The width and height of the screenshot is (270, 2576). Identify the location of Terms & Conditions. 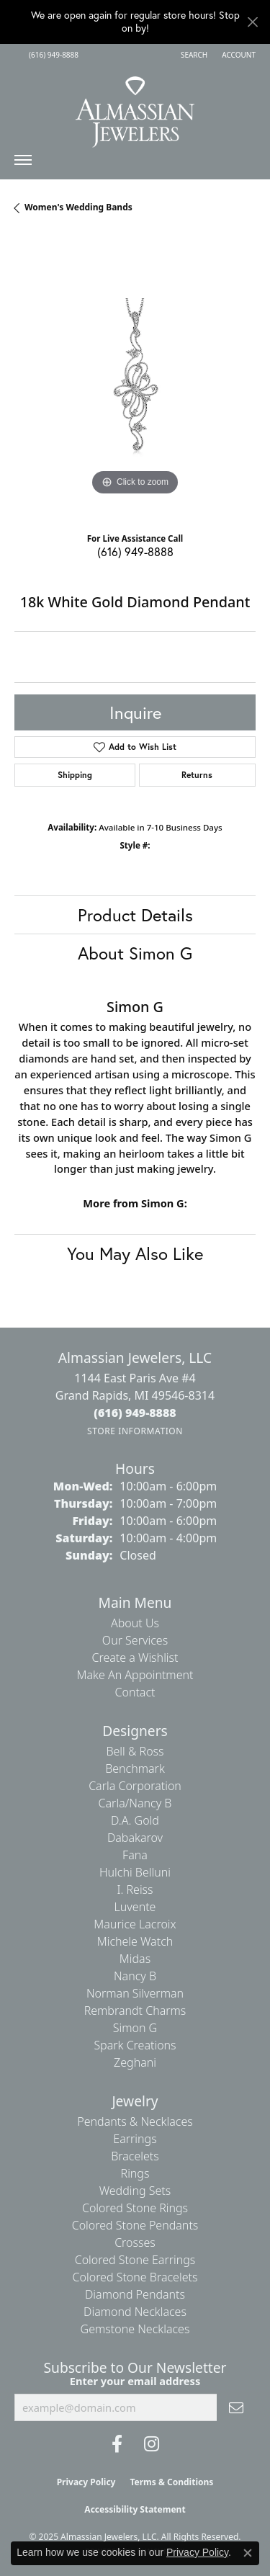
(171, 2482).